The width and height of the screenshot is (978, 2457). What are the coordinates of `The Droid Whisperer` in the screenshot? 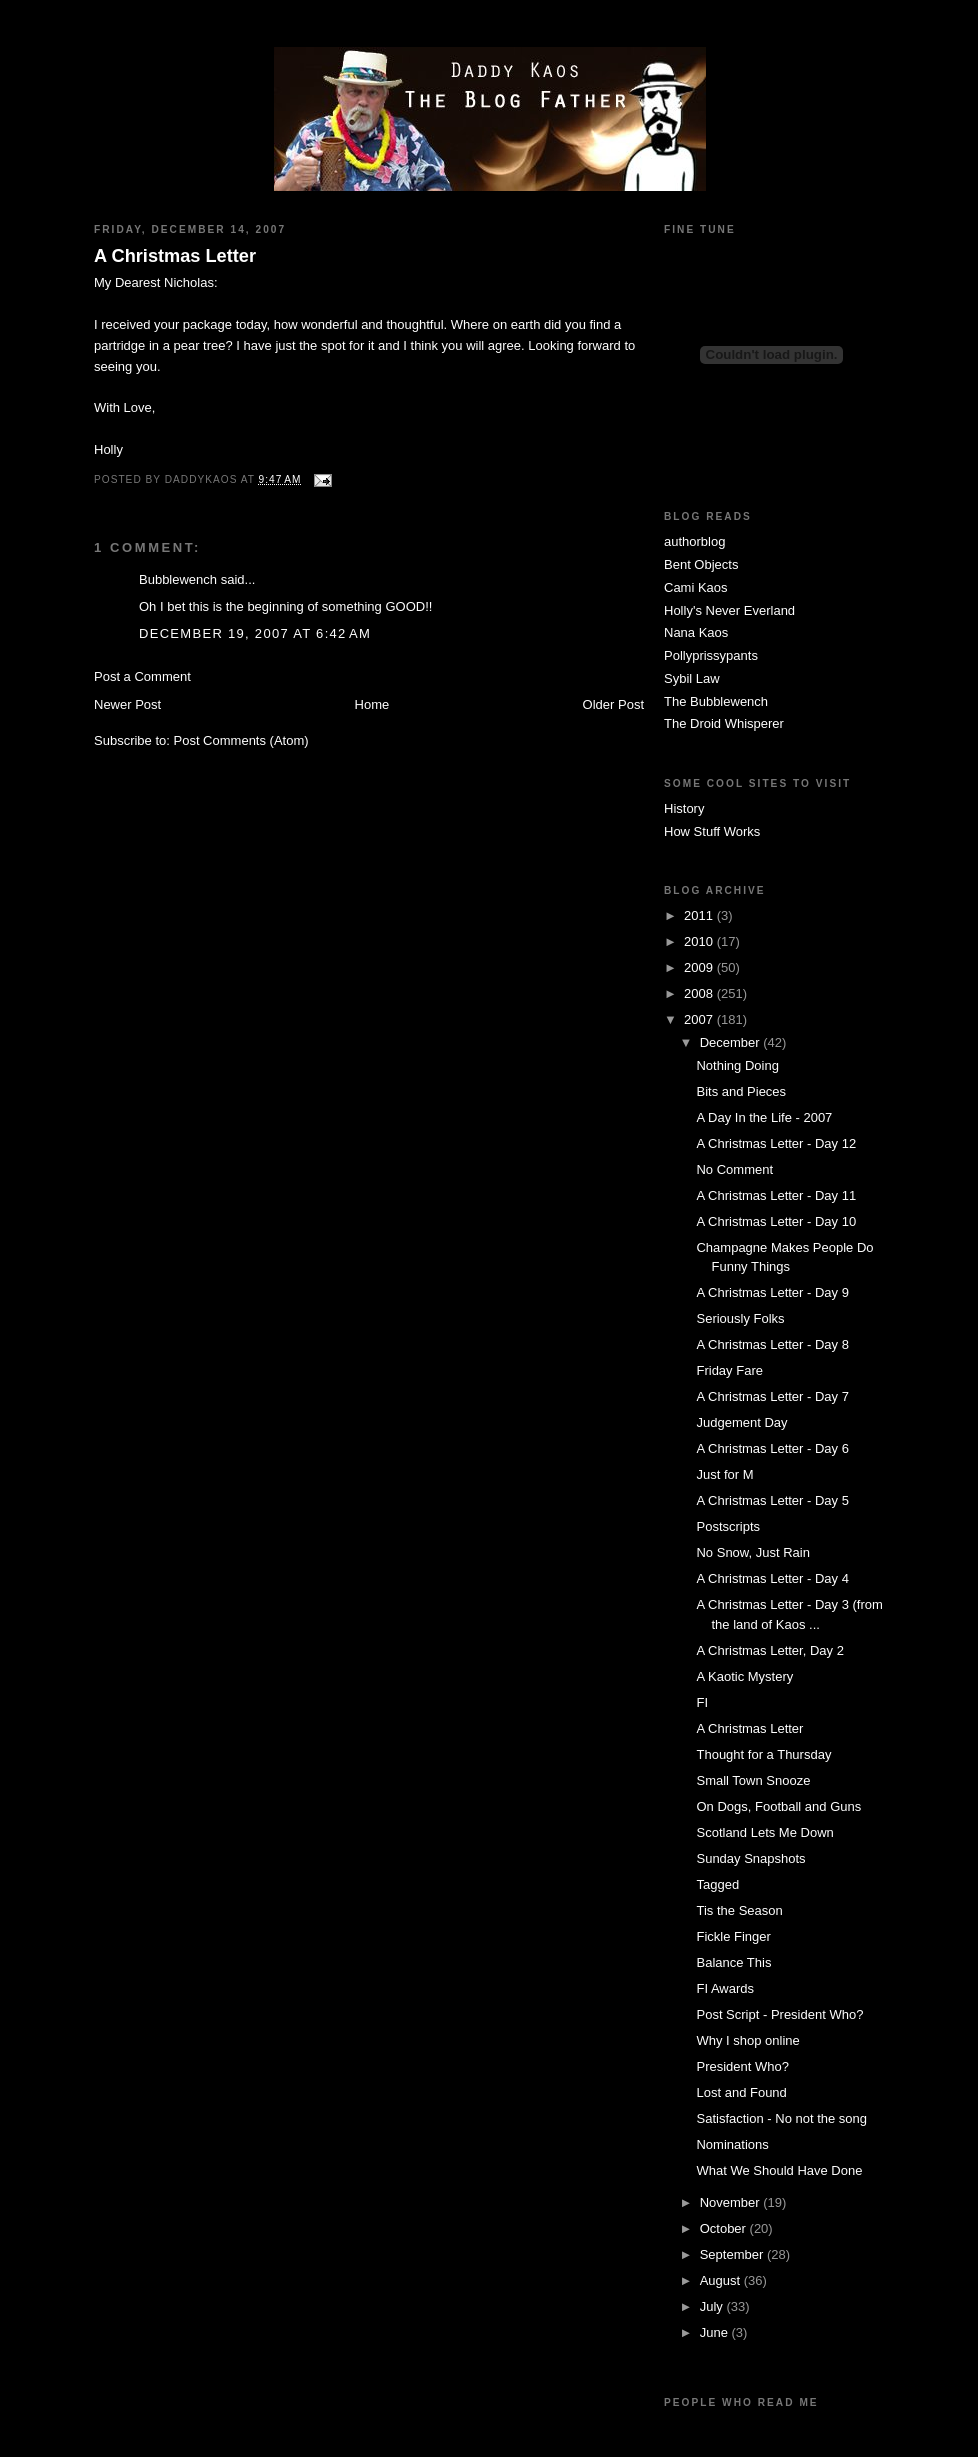 It's located at (724, 723).